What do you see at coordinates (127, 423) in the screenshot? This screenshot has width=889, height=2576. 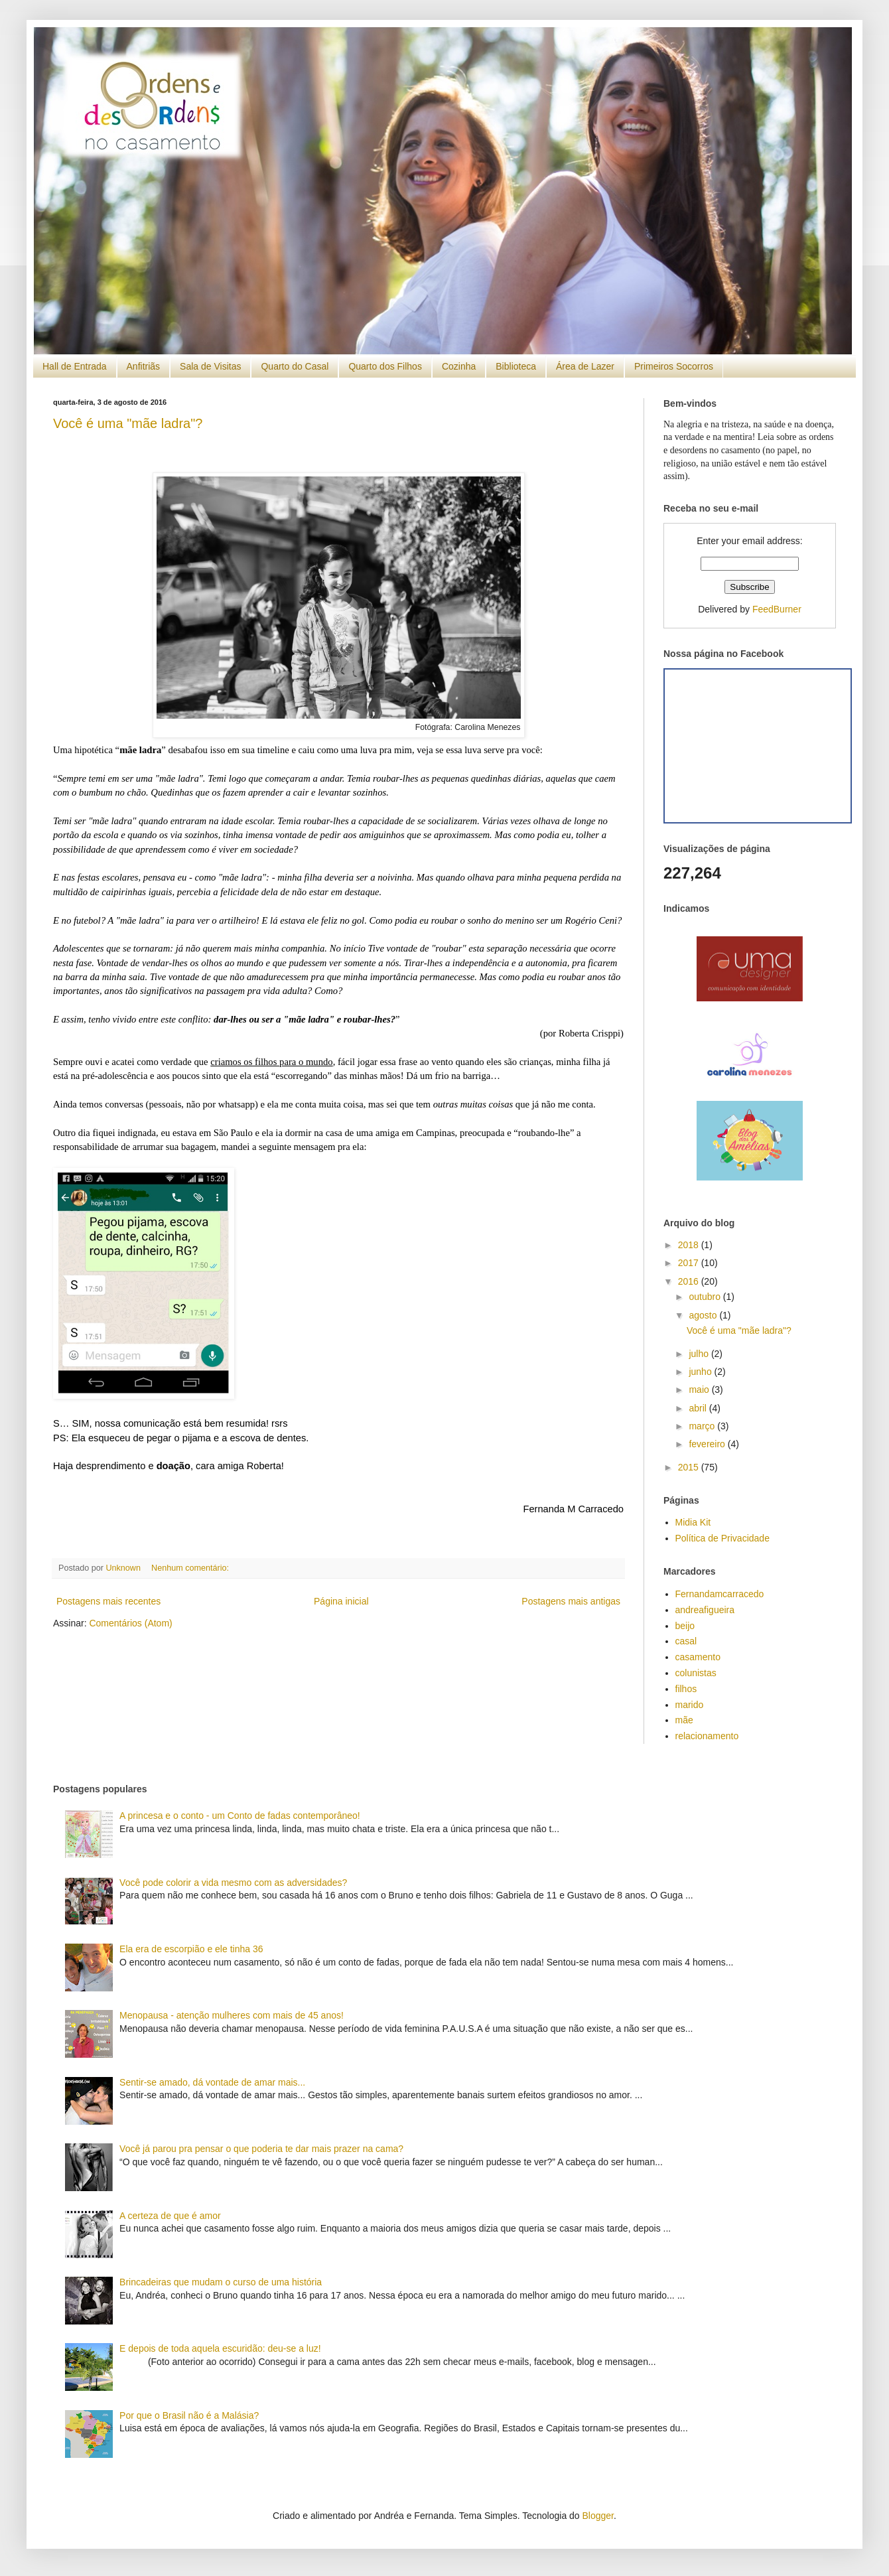 I see `Você é uma "mãe ladra"?` at bounding box center [127, 423].